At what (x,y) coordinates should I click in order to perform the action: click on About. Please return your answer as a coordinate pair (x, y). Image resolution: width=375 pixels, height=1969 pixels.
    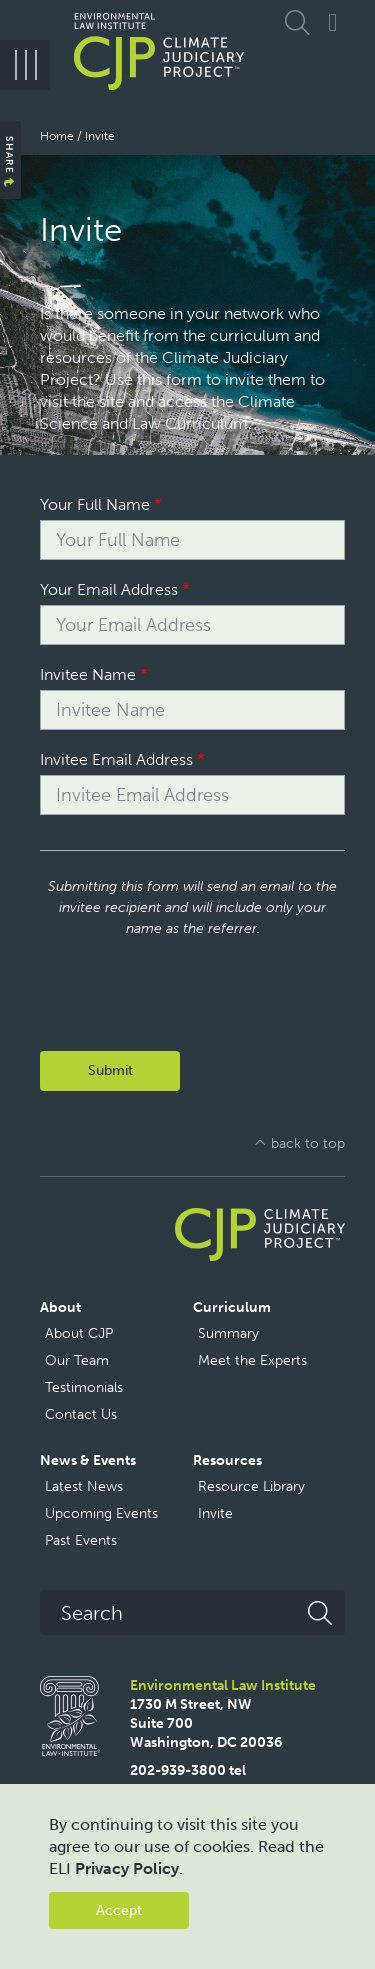
    Looking at the image, I should click on (60, 1307).